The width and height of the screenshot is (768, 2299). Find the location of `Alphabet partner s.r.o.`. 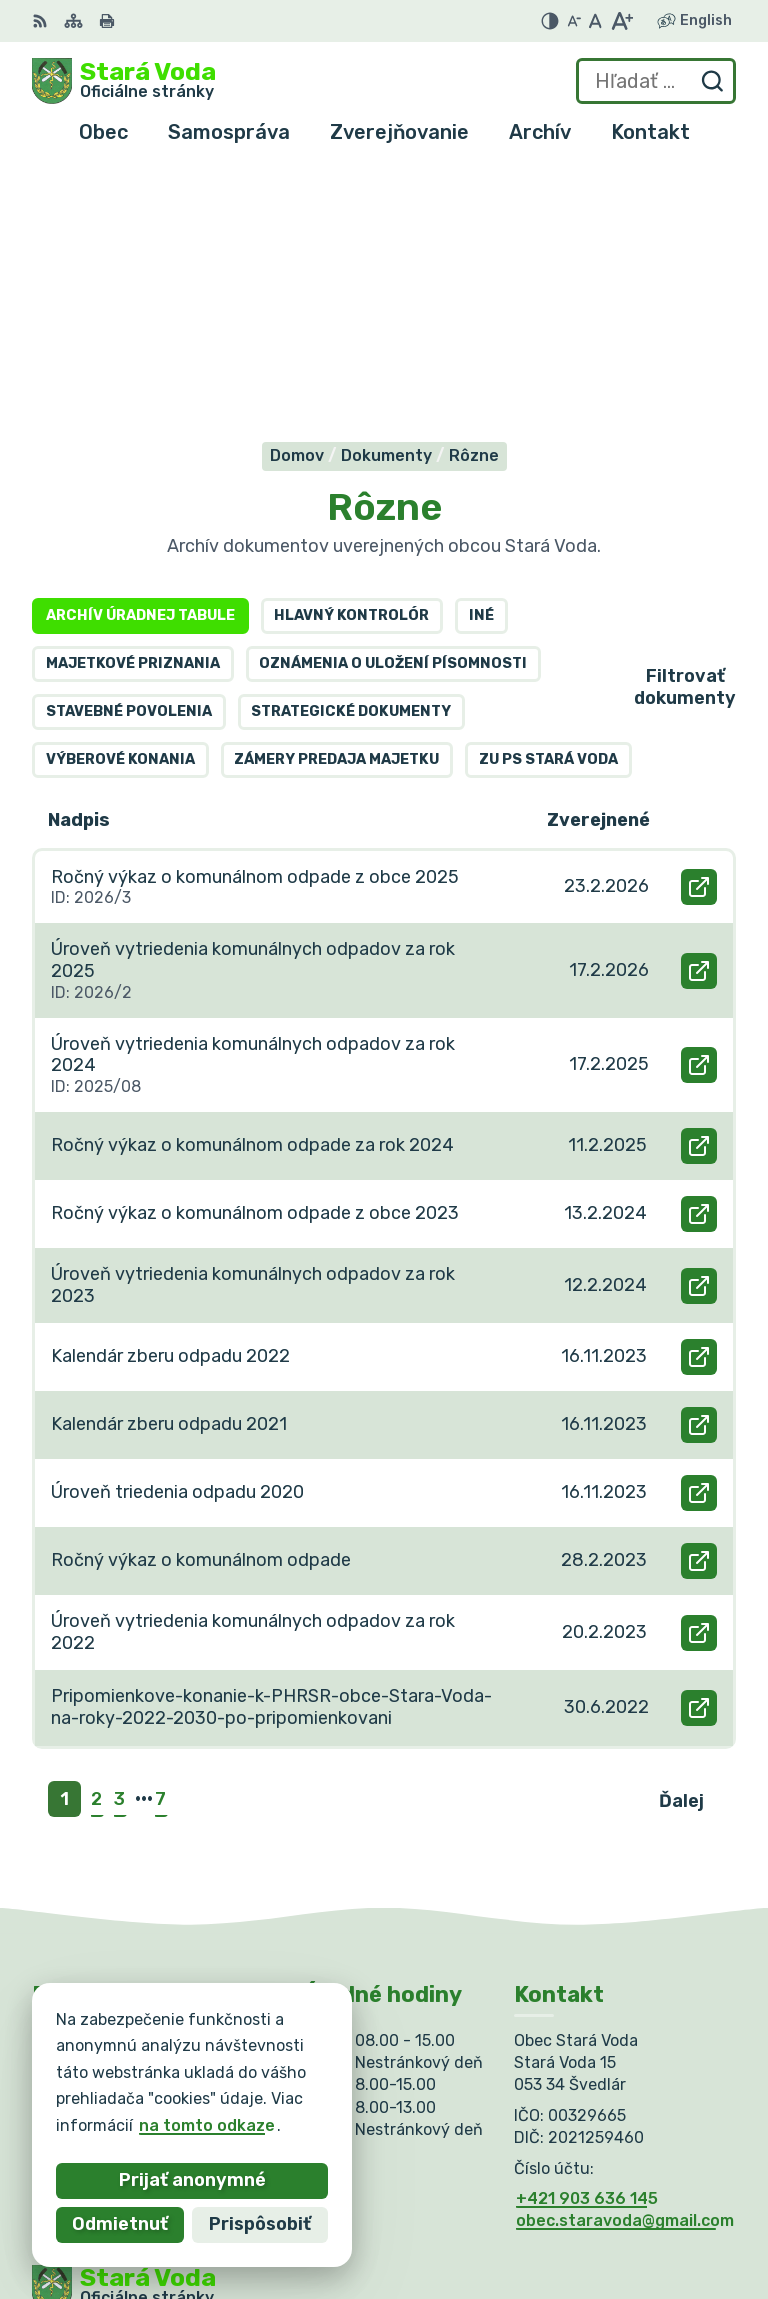

Alphabet partner s.r.o. is located at coordinates (328, 2078).